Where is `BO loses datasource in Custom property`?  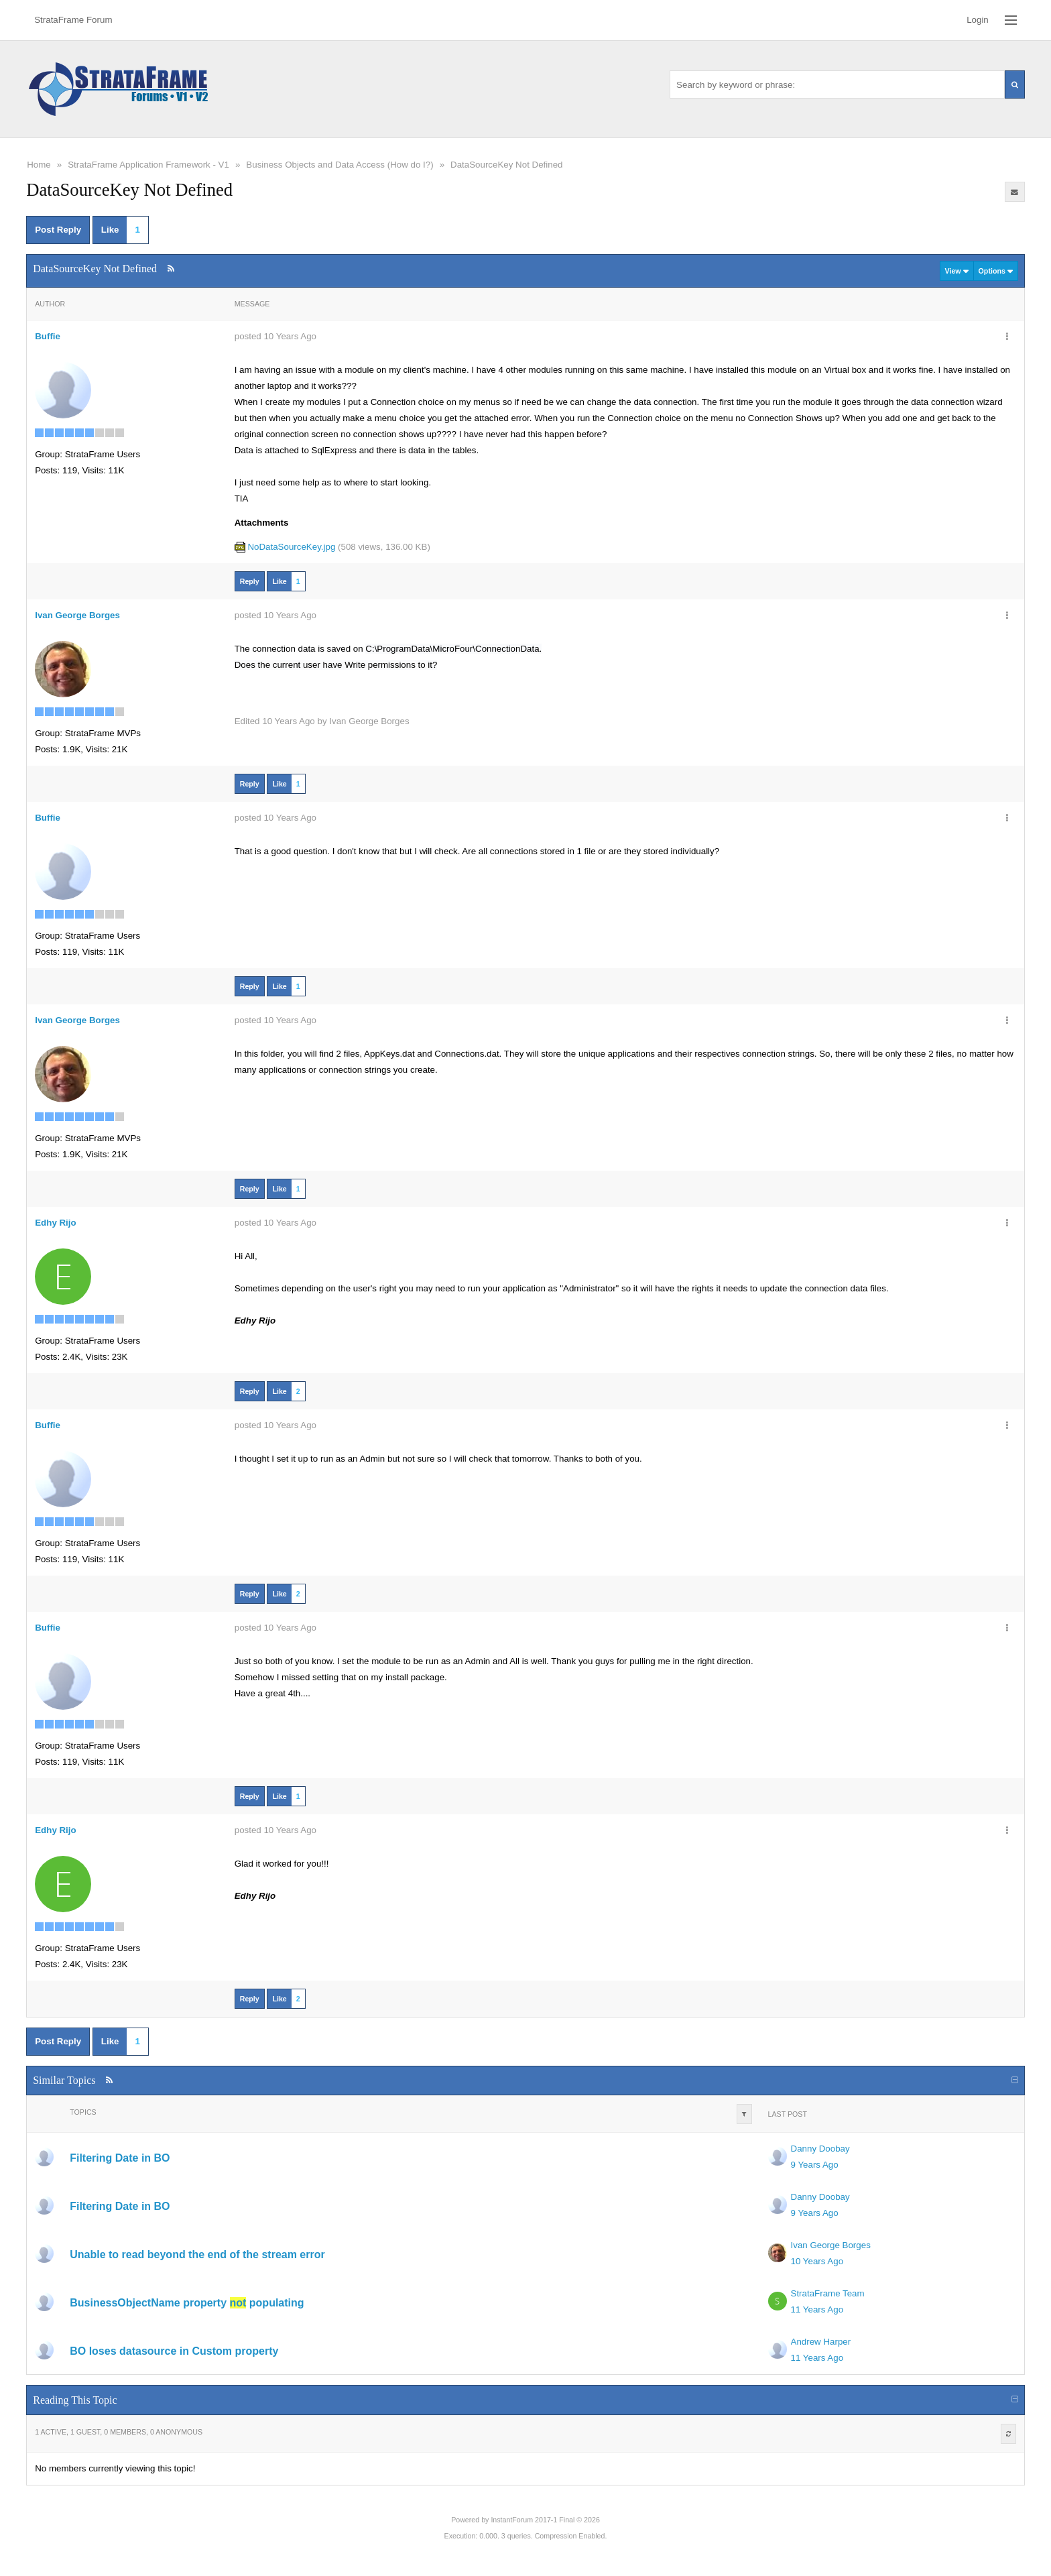
BO loses datasource in Custom property is located at coordinates (174, 2351).